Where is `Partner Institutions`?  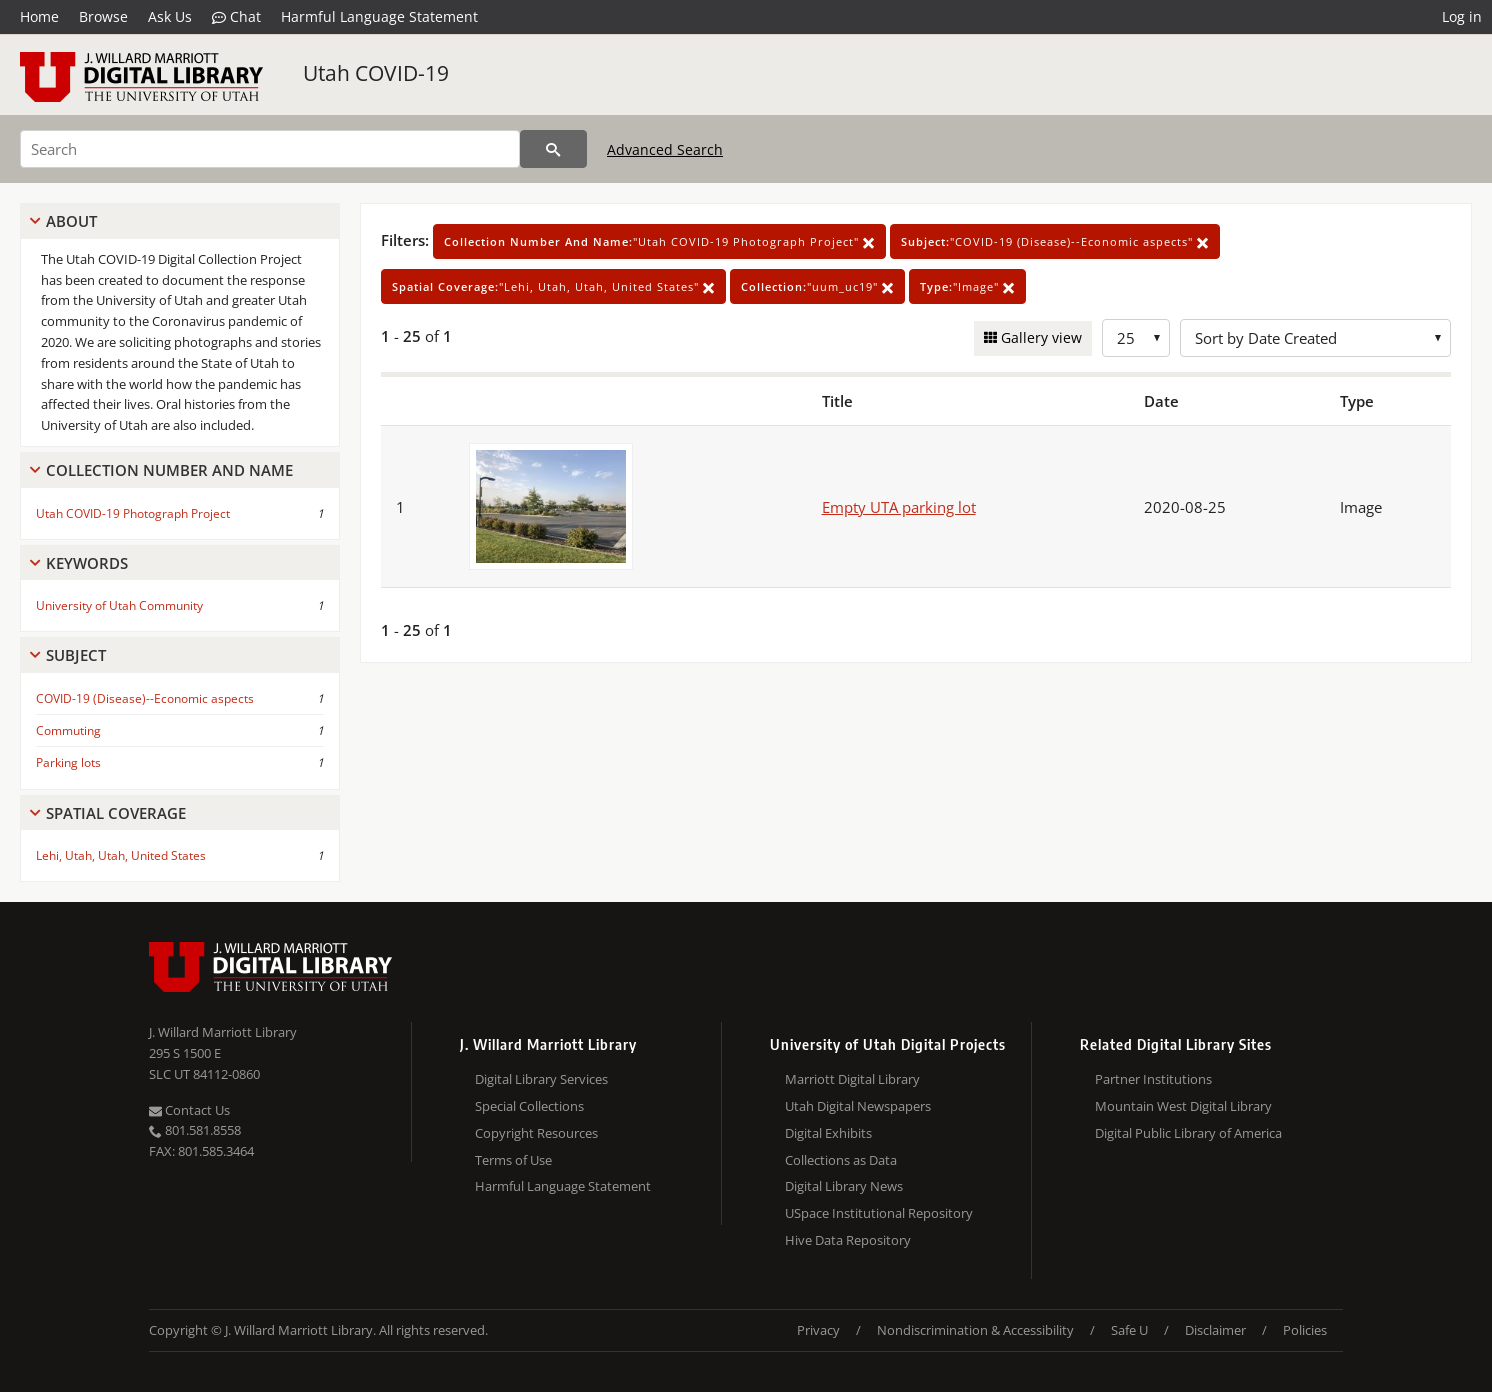
Partner Institutions is located at coordinates (1153, 1079).